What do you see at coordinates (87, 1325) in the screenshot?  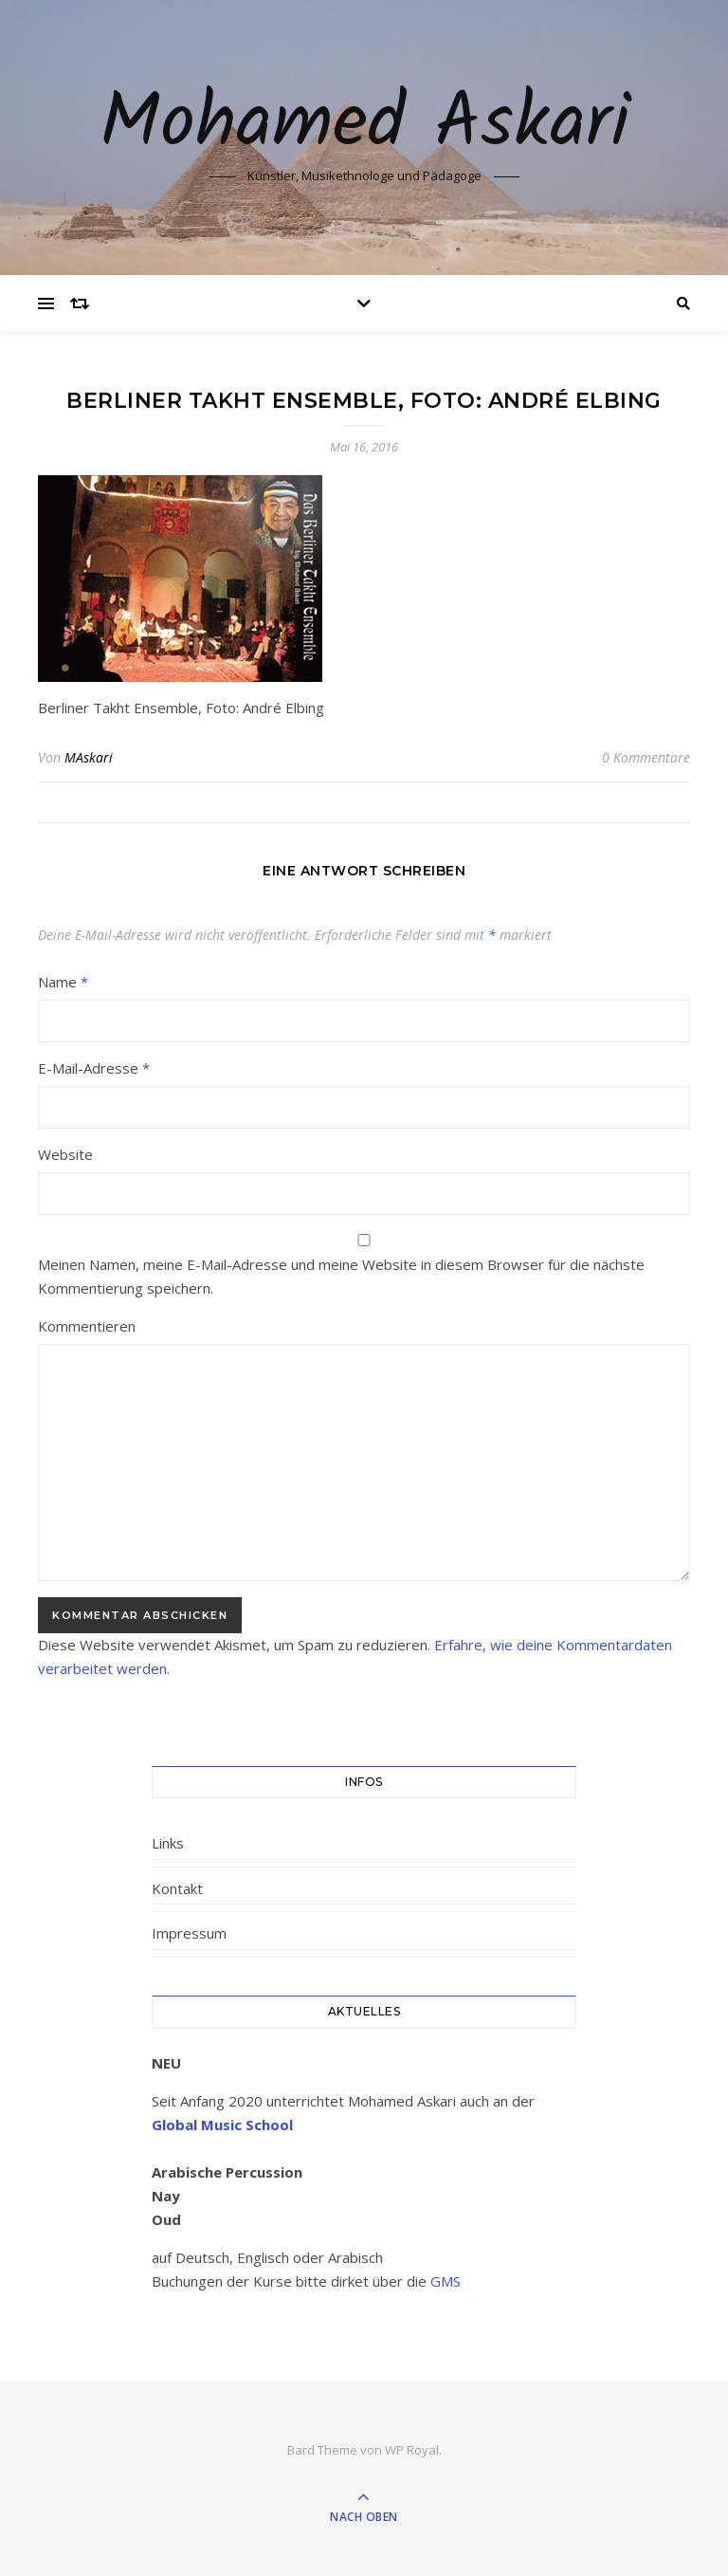 I see `Kommentieren` at bounding box center [87, 1325].